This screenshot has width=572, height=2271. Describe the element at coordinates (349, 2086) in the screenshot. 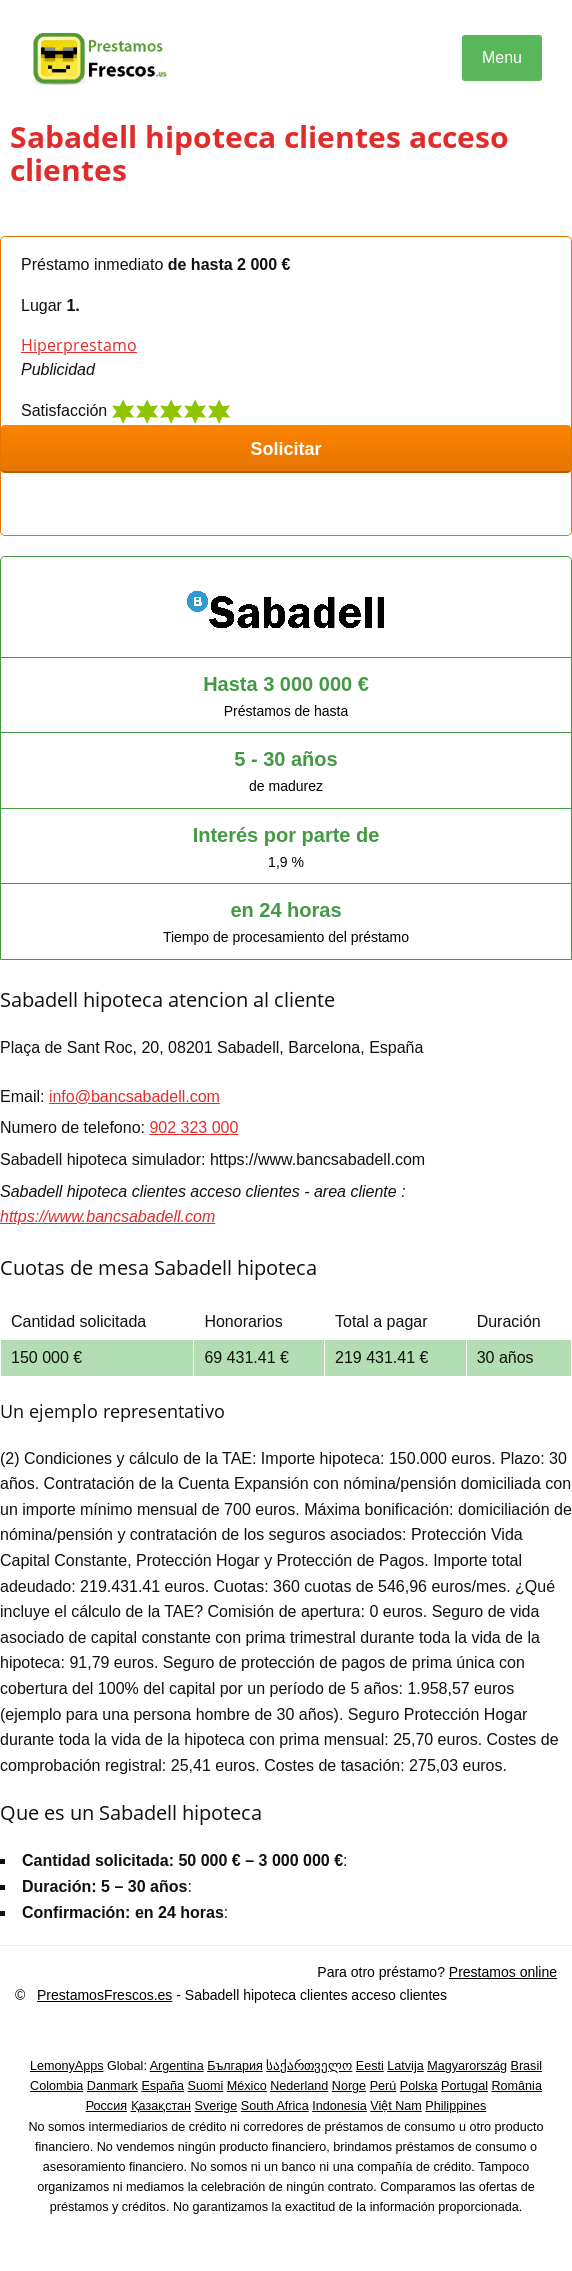

I see `Norge` at that location.